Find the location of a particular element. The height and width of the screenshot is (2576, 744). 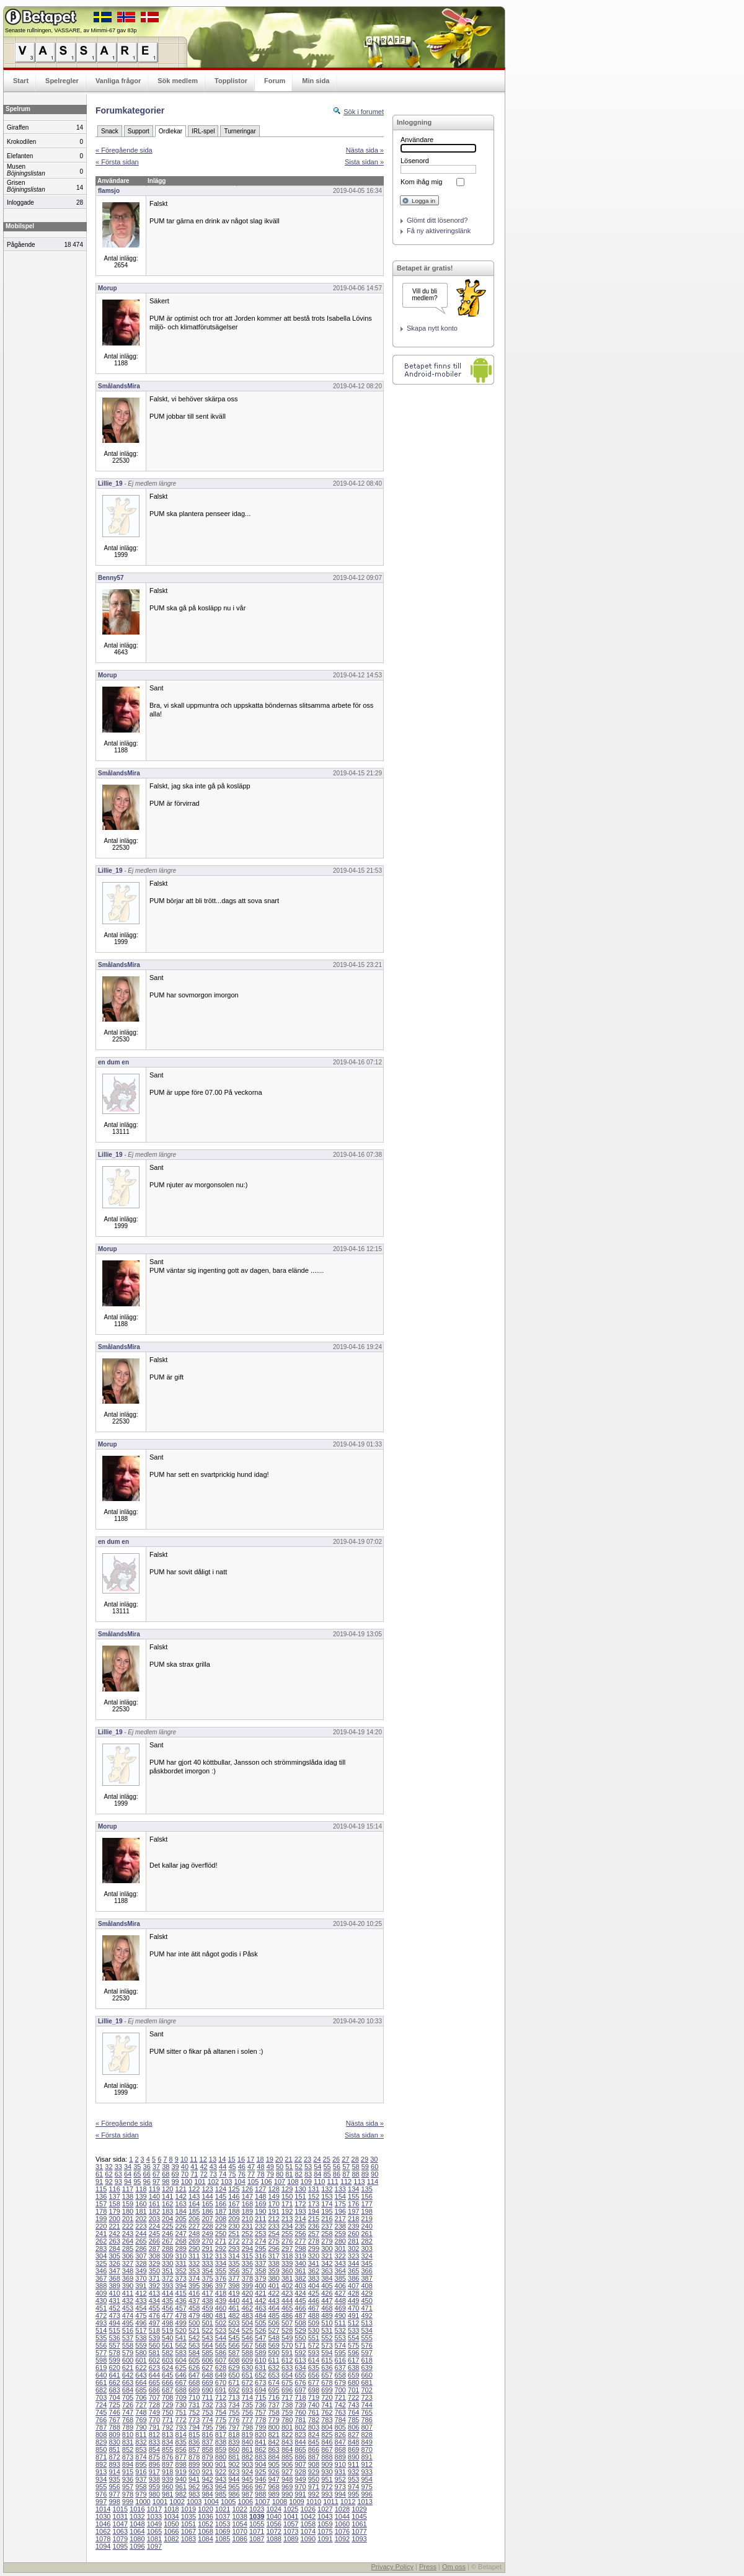

192 is located at coordinates (287, 2211).